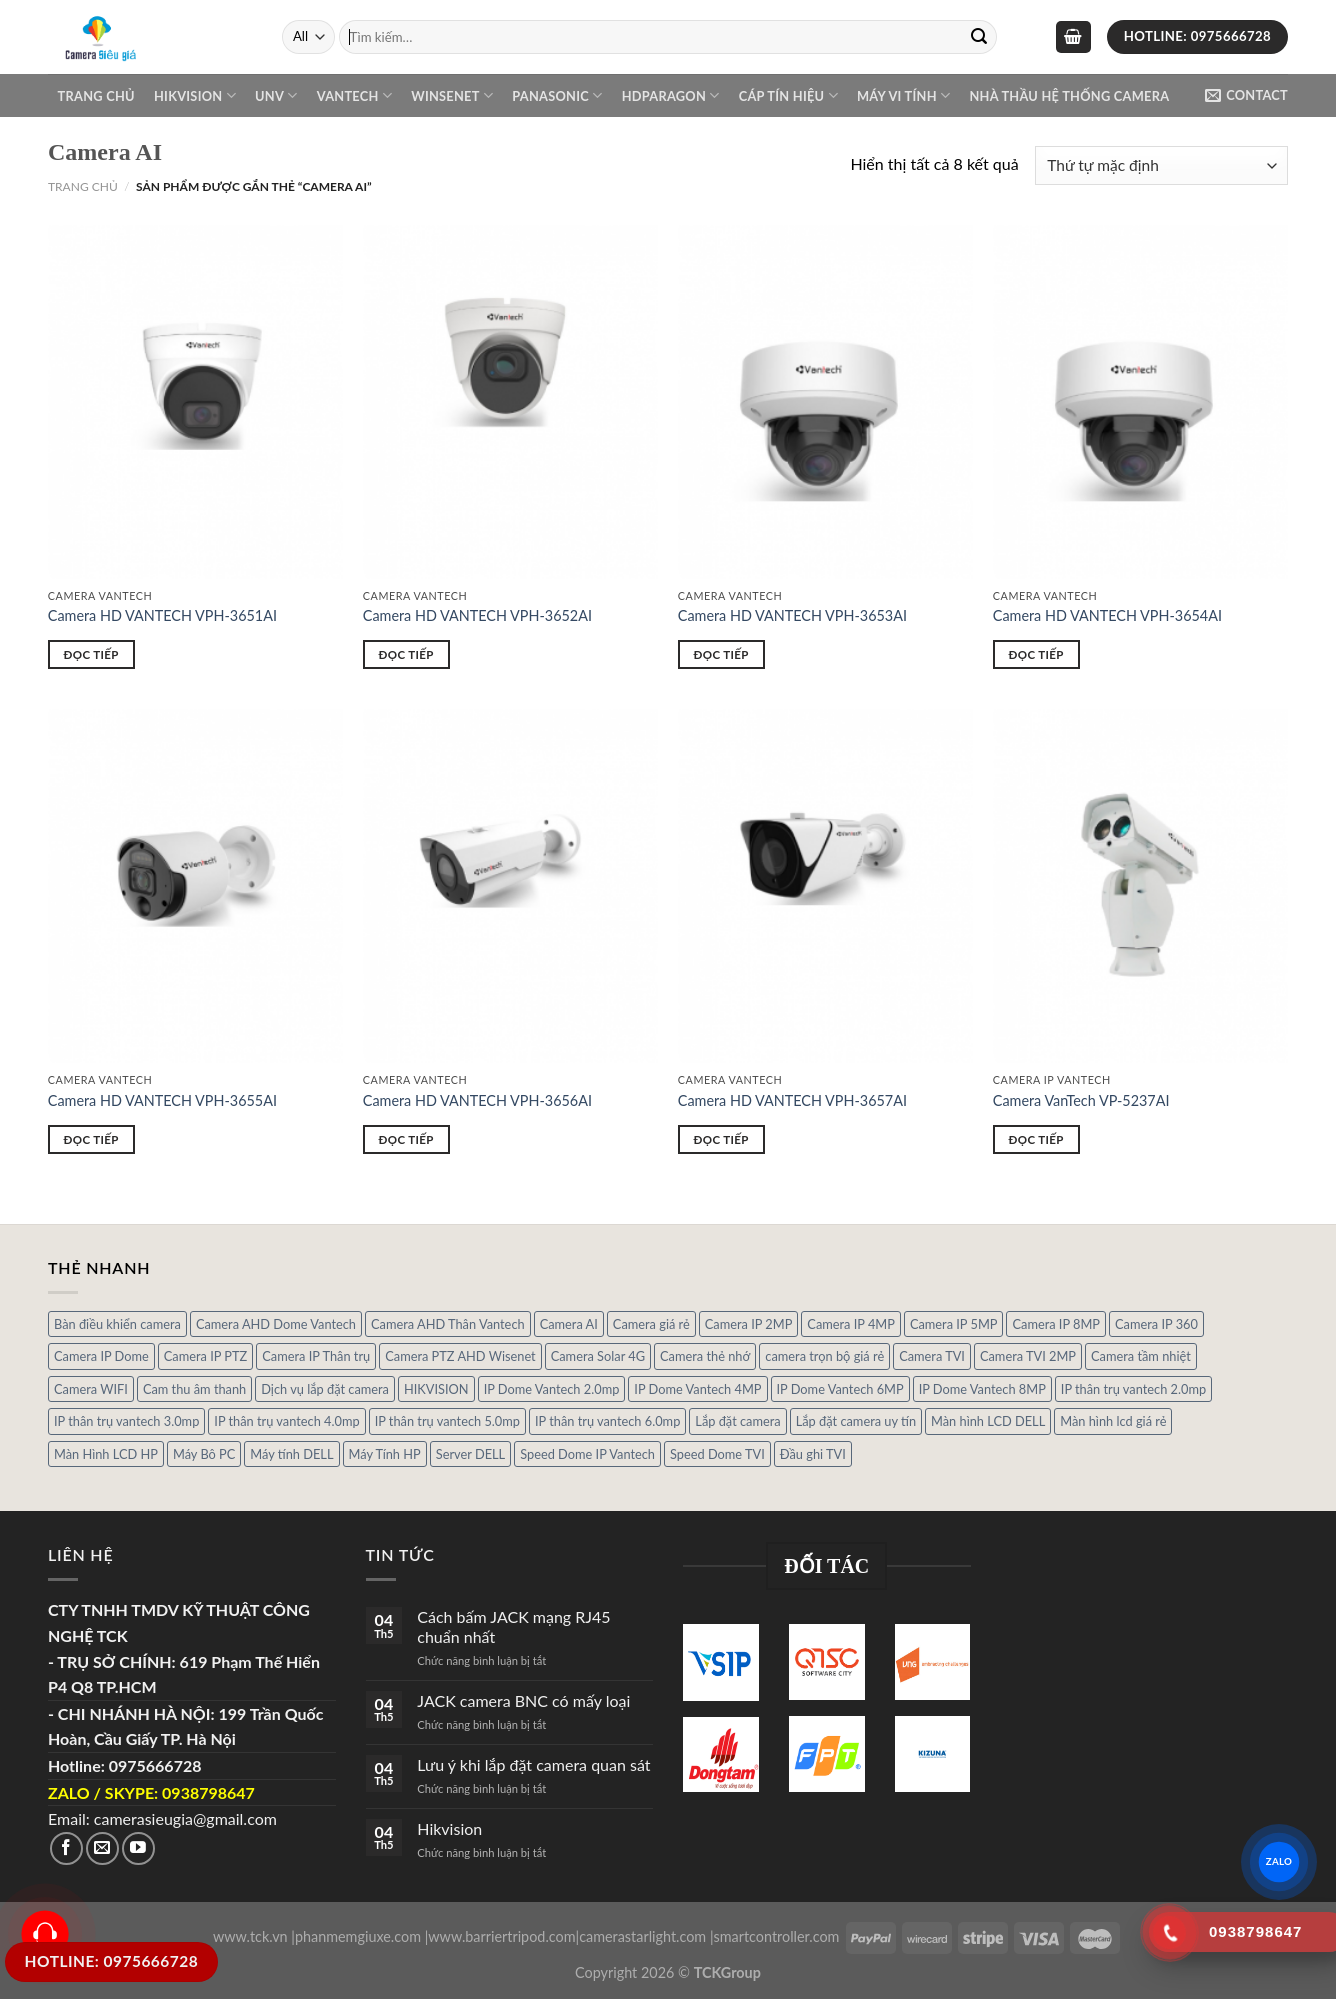 This screenshot has width=1336, height=1999. What do you see at coordinates (162, 1100) in the screenshot?
I see `Camera HD VANTECH VPH-3655AI` at bounding box center [162, 1100].